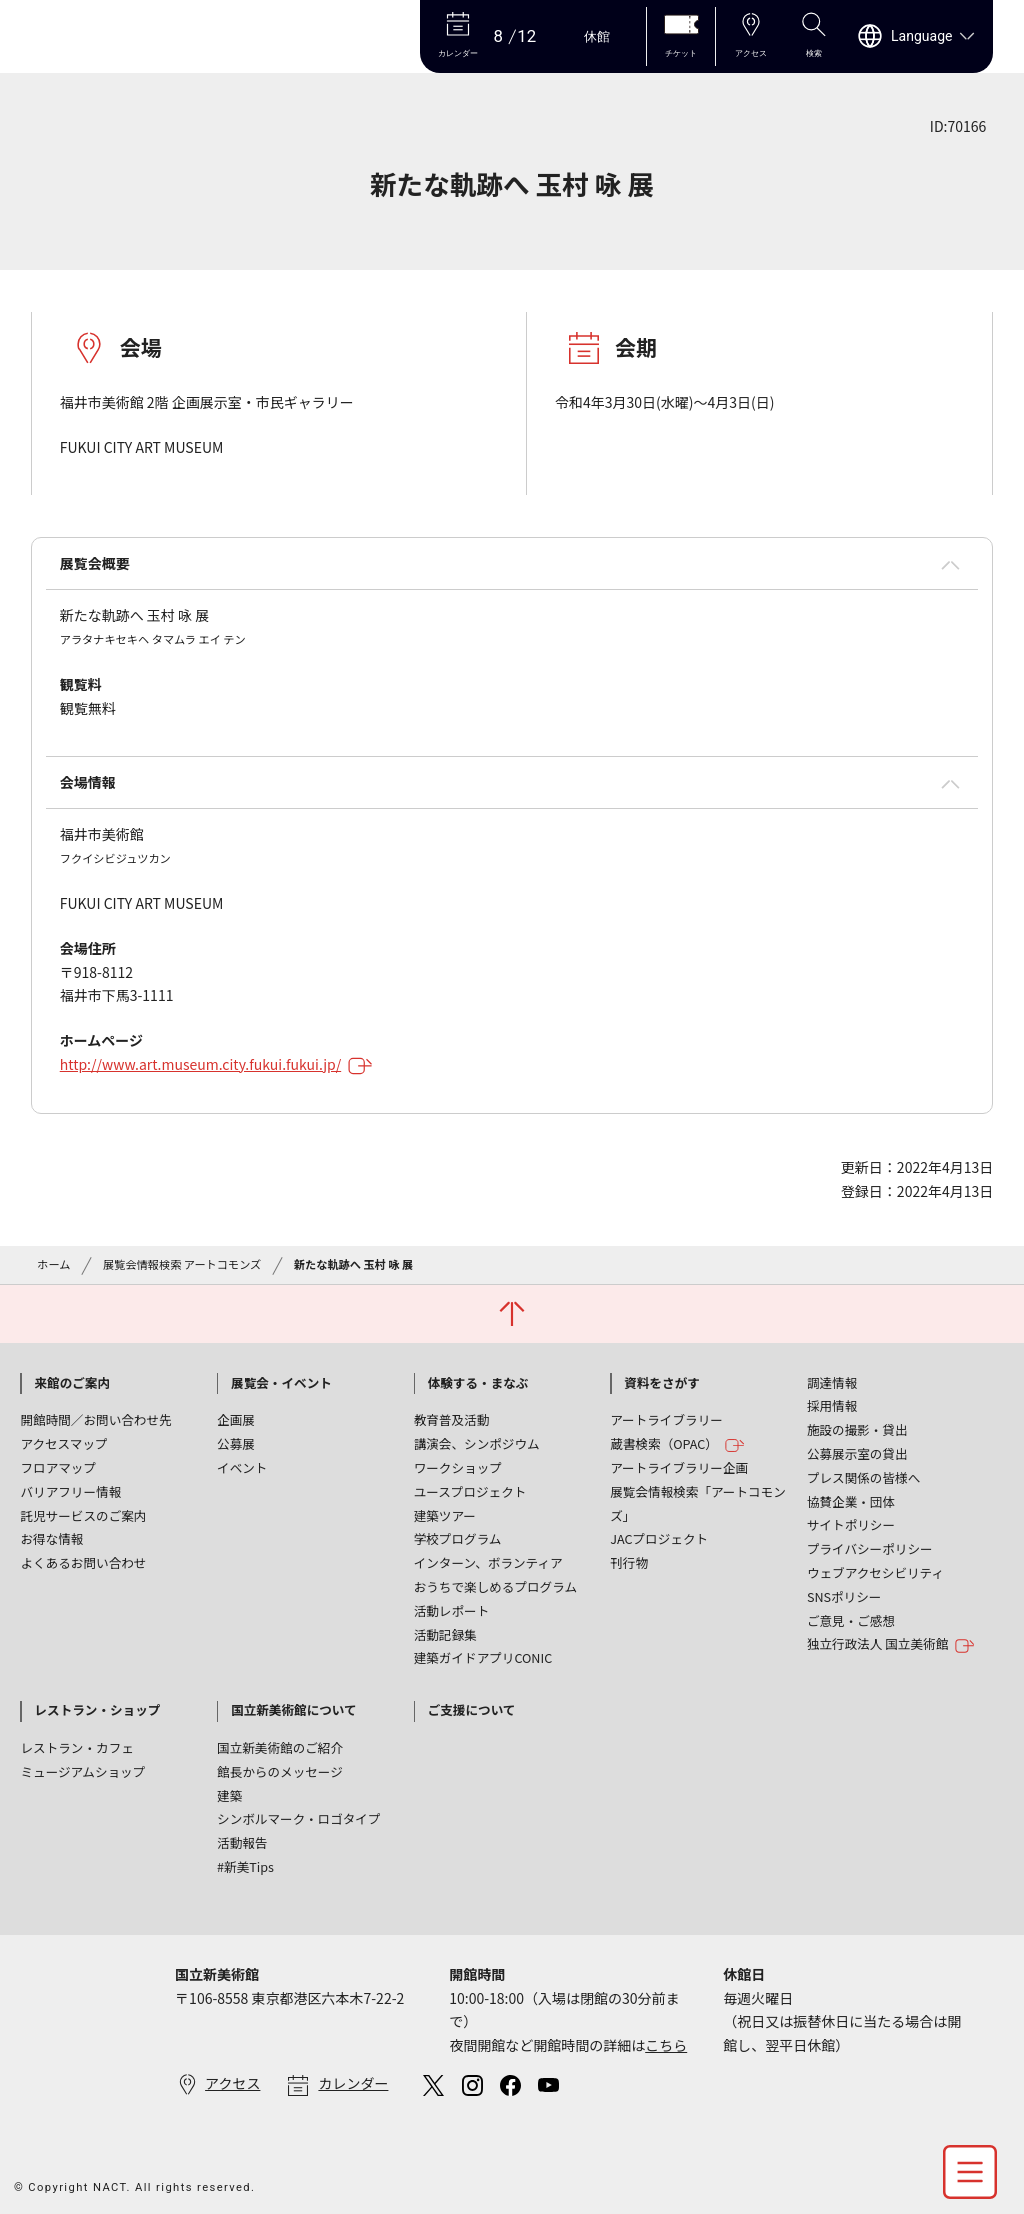  I want to click on 施設の撮影・貸出, so click(857, 1429).